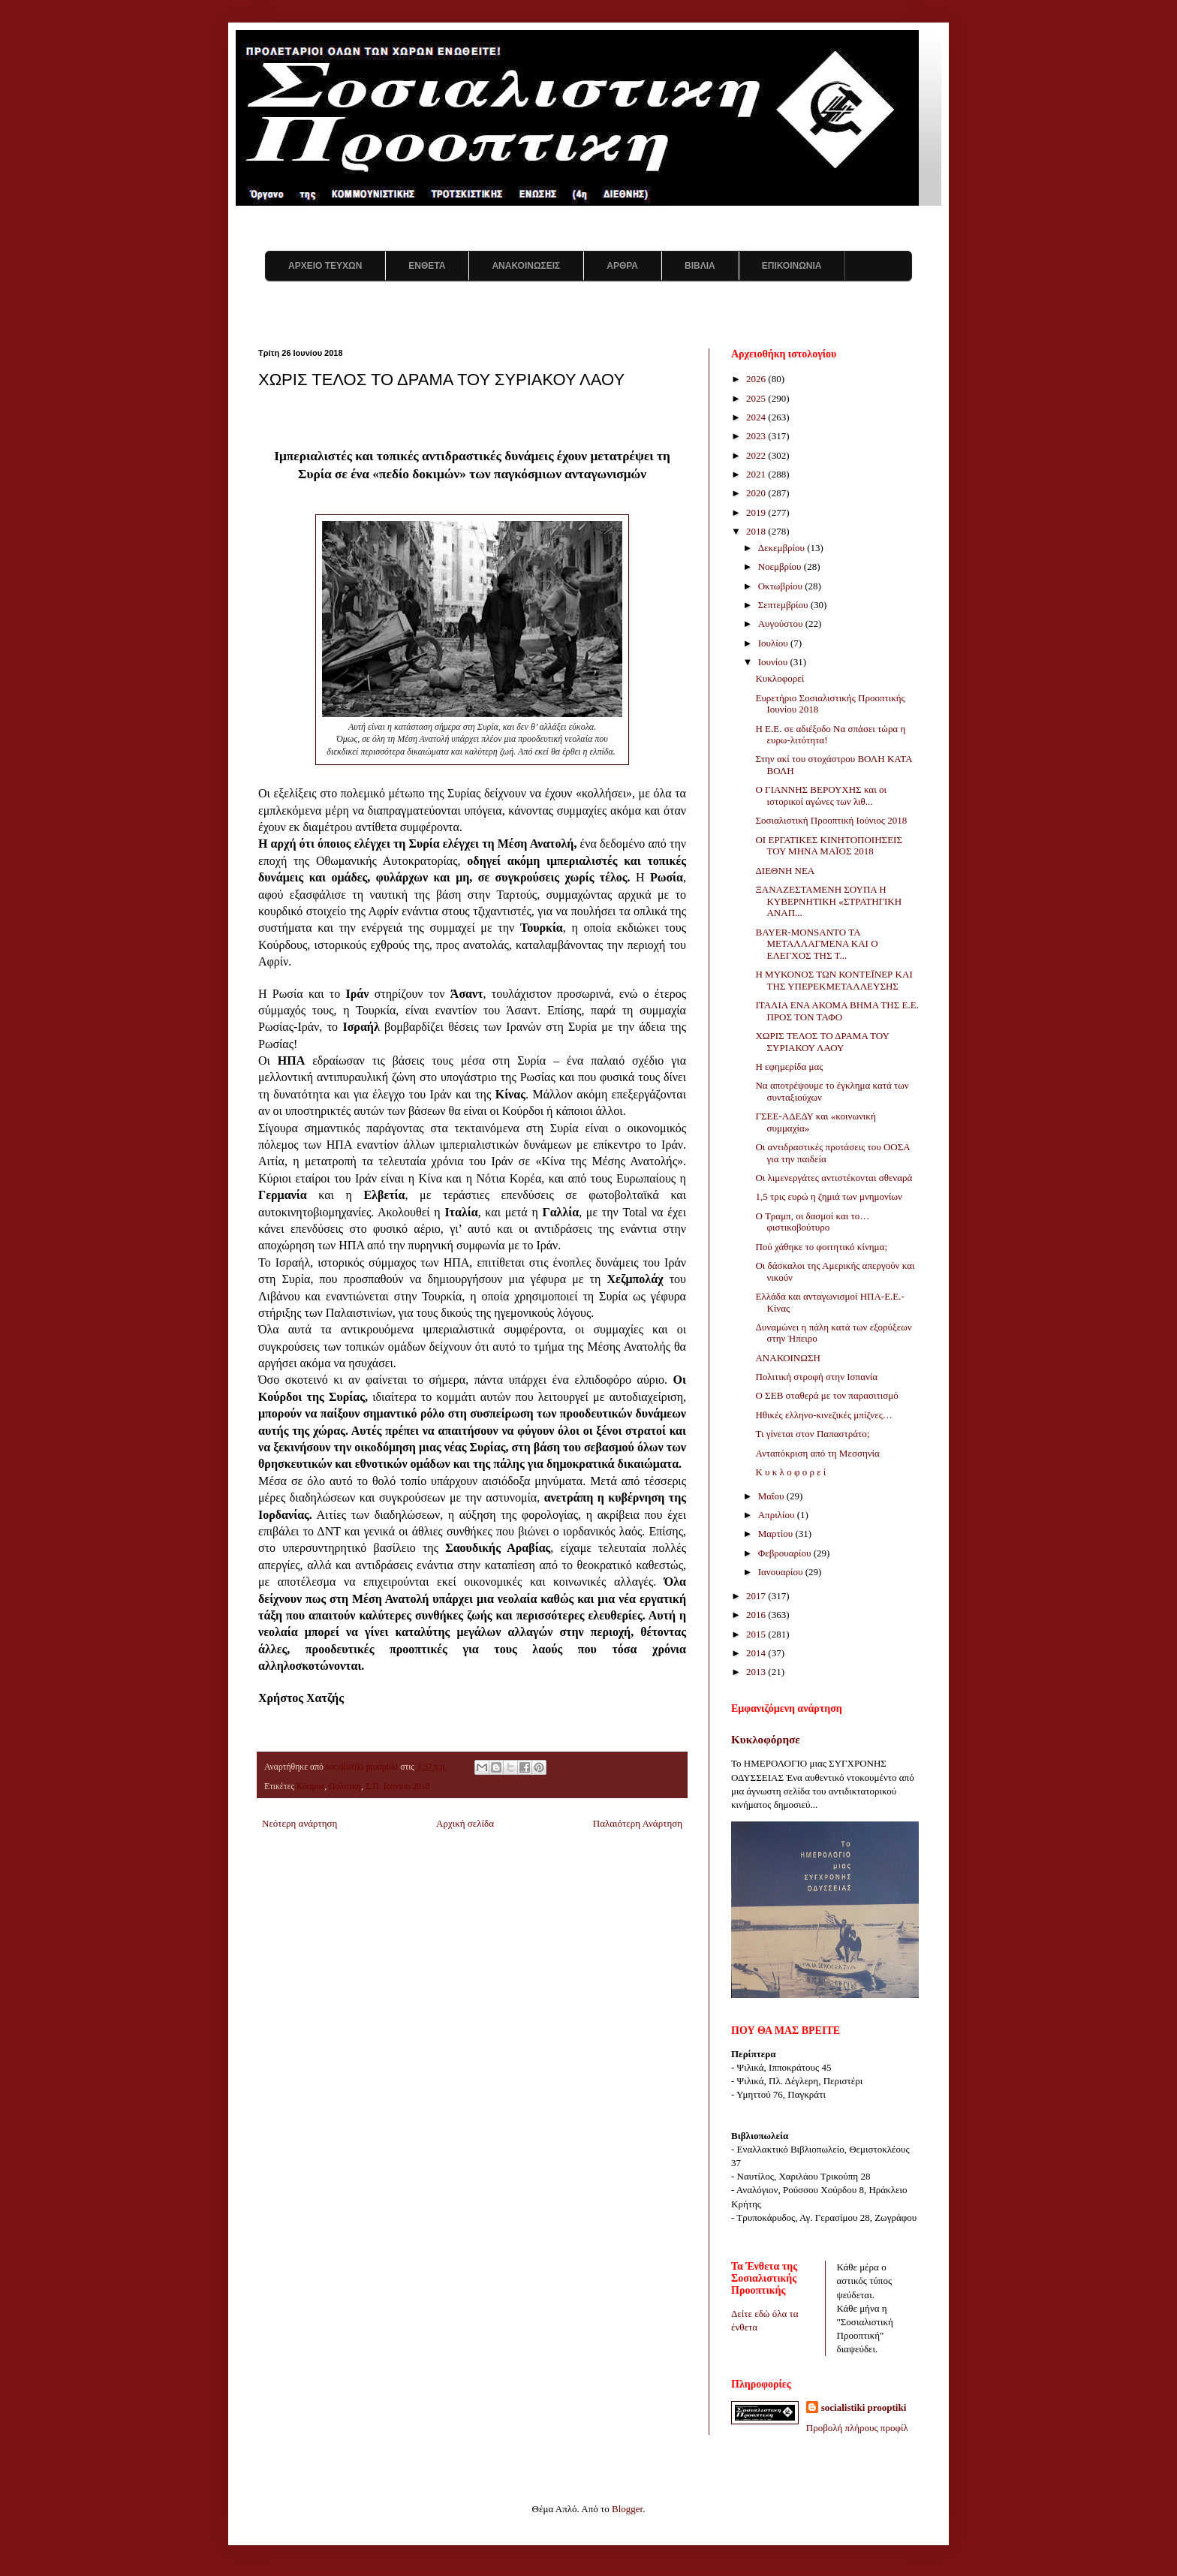 This screenshot has height=2576, width=1177. Describe the element at coordinates (817, 1453) in the screenshot. I see `Ανταπόκριση από τη Μεσσηνία` at that location.